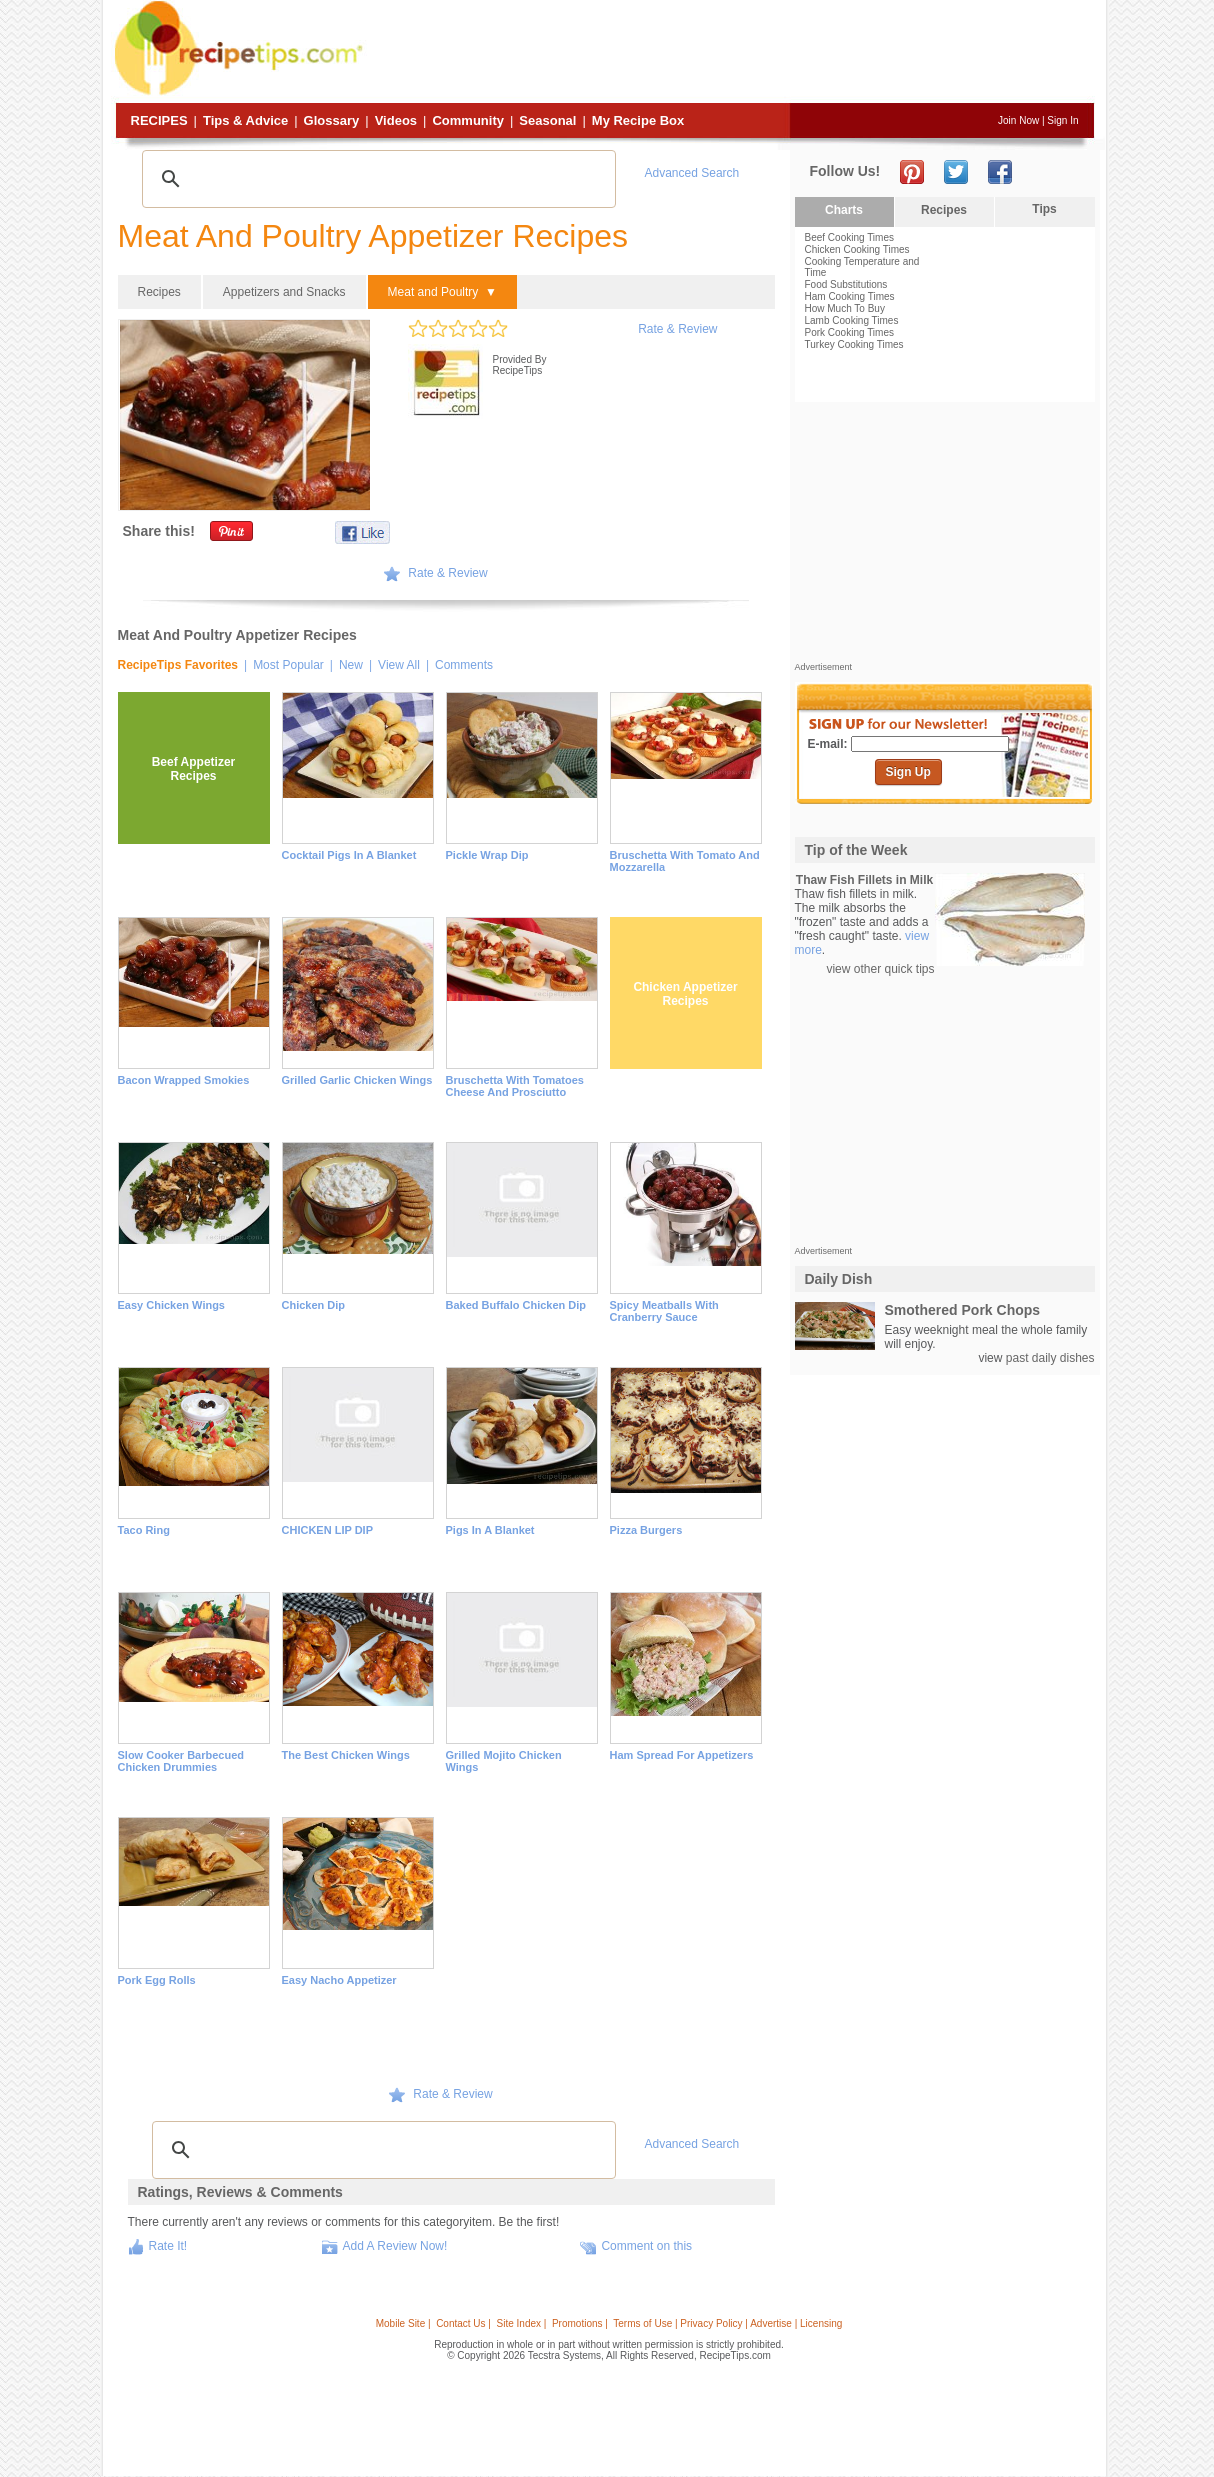  Describe the element at coordinates (677, 329) in the screenshot. I see `Rate & Review` at that location.